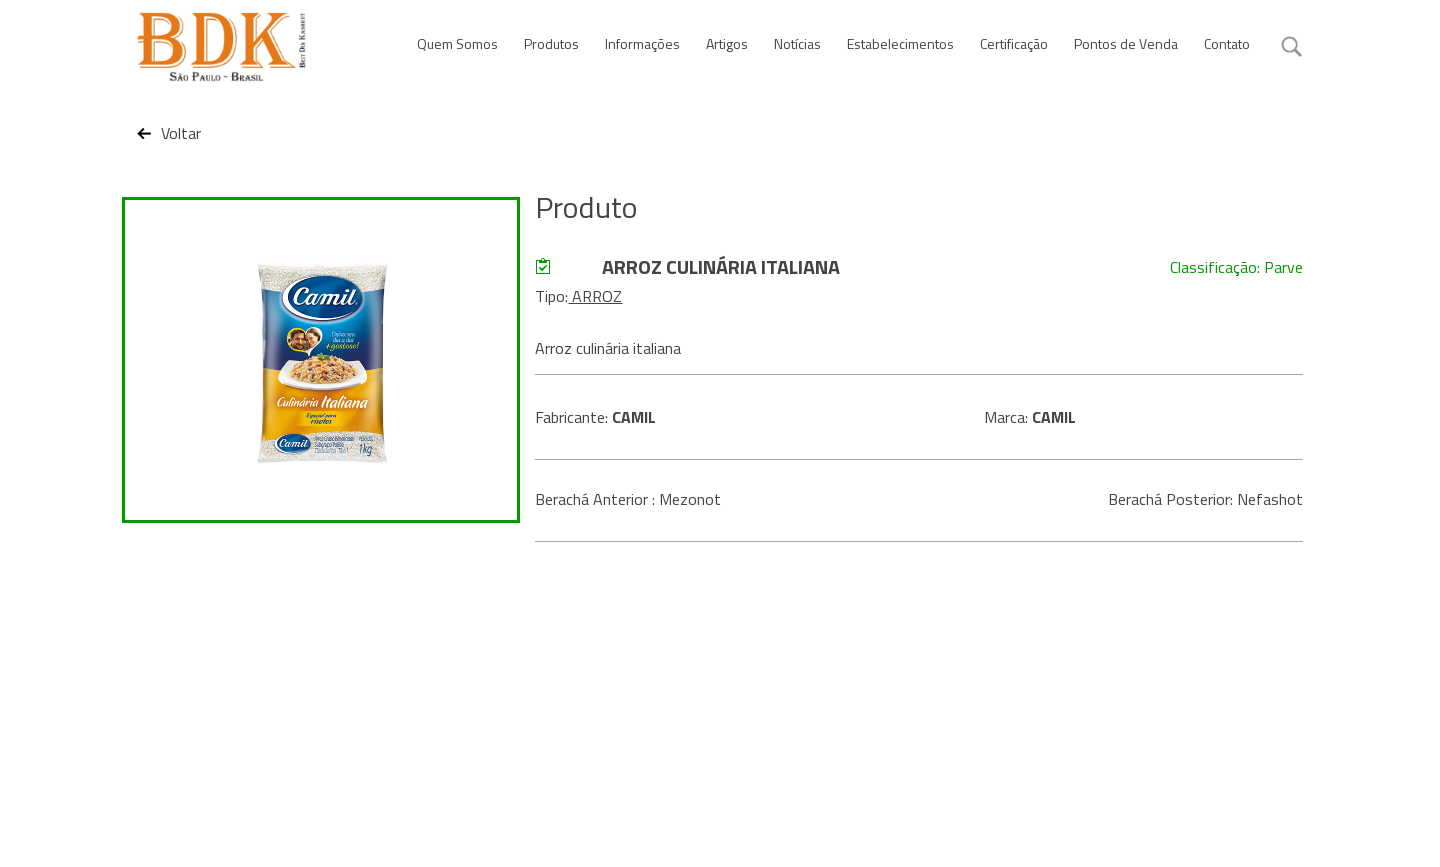 Image resolution: width=1440 pixels, height=867 pixels. I want to click on Pontos de Venda, so click(1126, 43).